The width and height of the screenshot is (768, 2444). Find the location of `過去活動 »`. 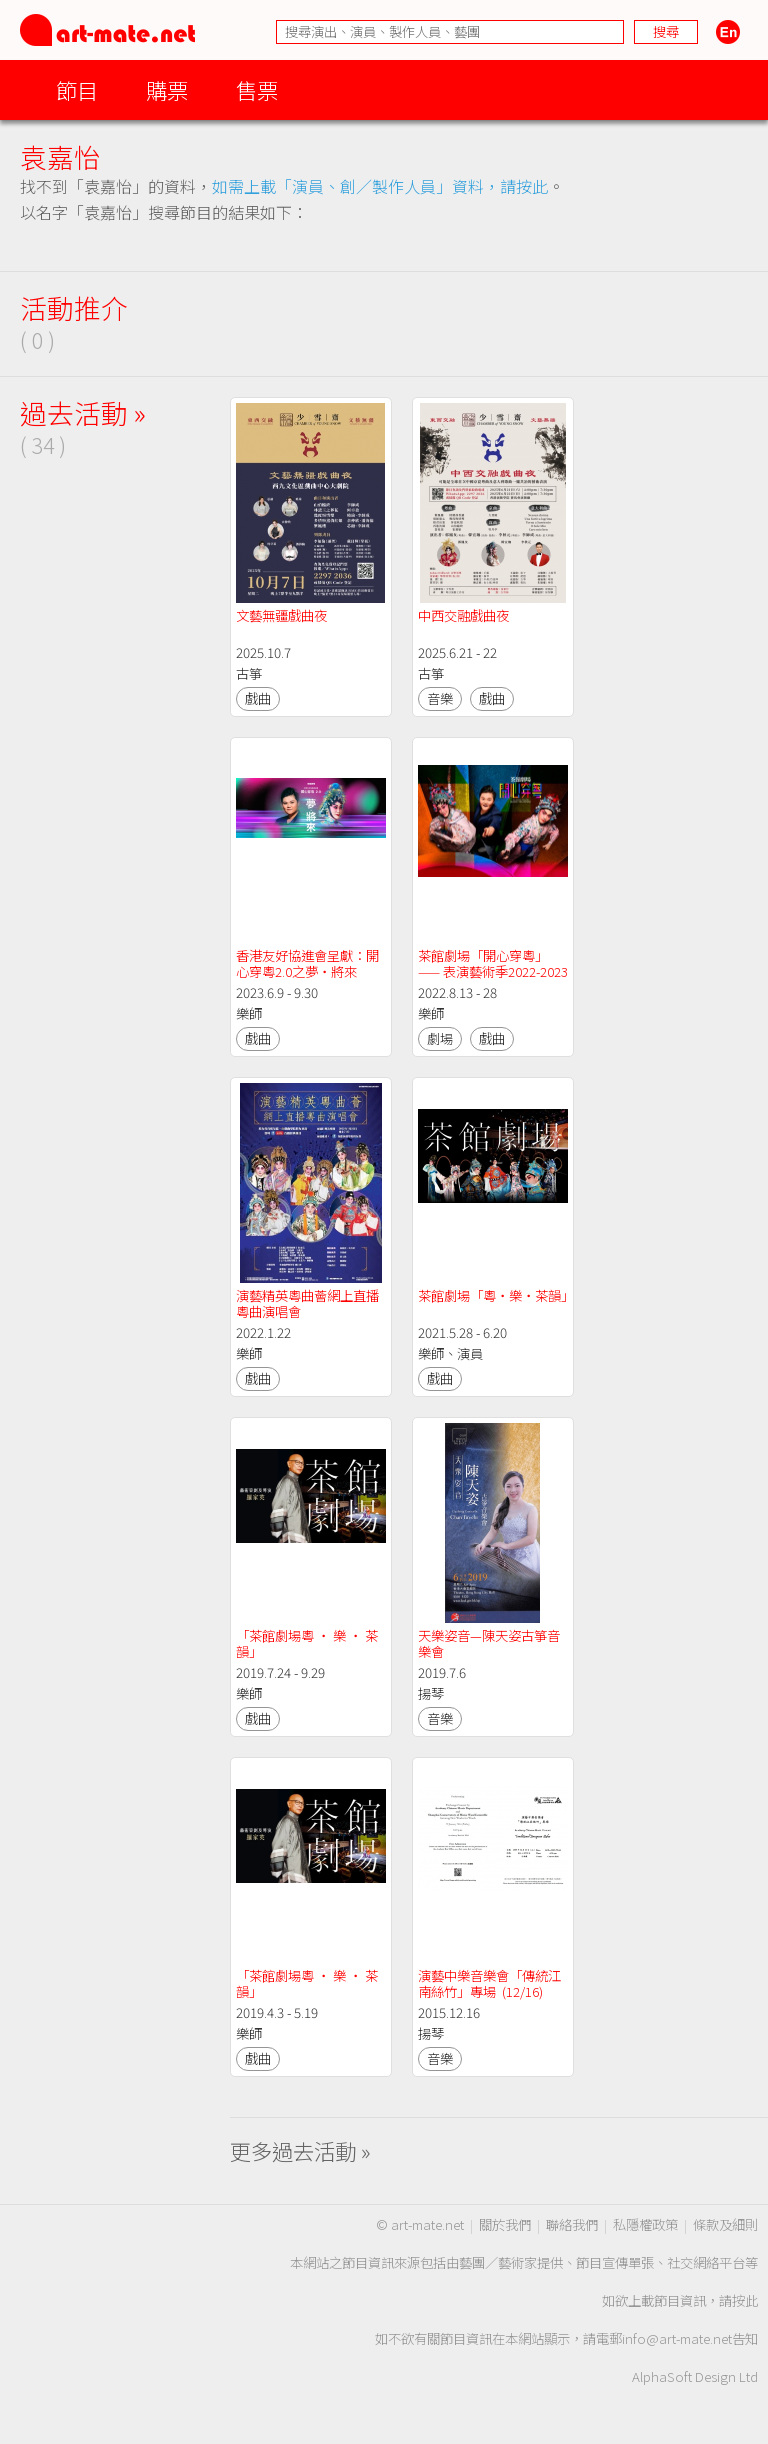

過去活動 » is located at coordinates (83, 412).